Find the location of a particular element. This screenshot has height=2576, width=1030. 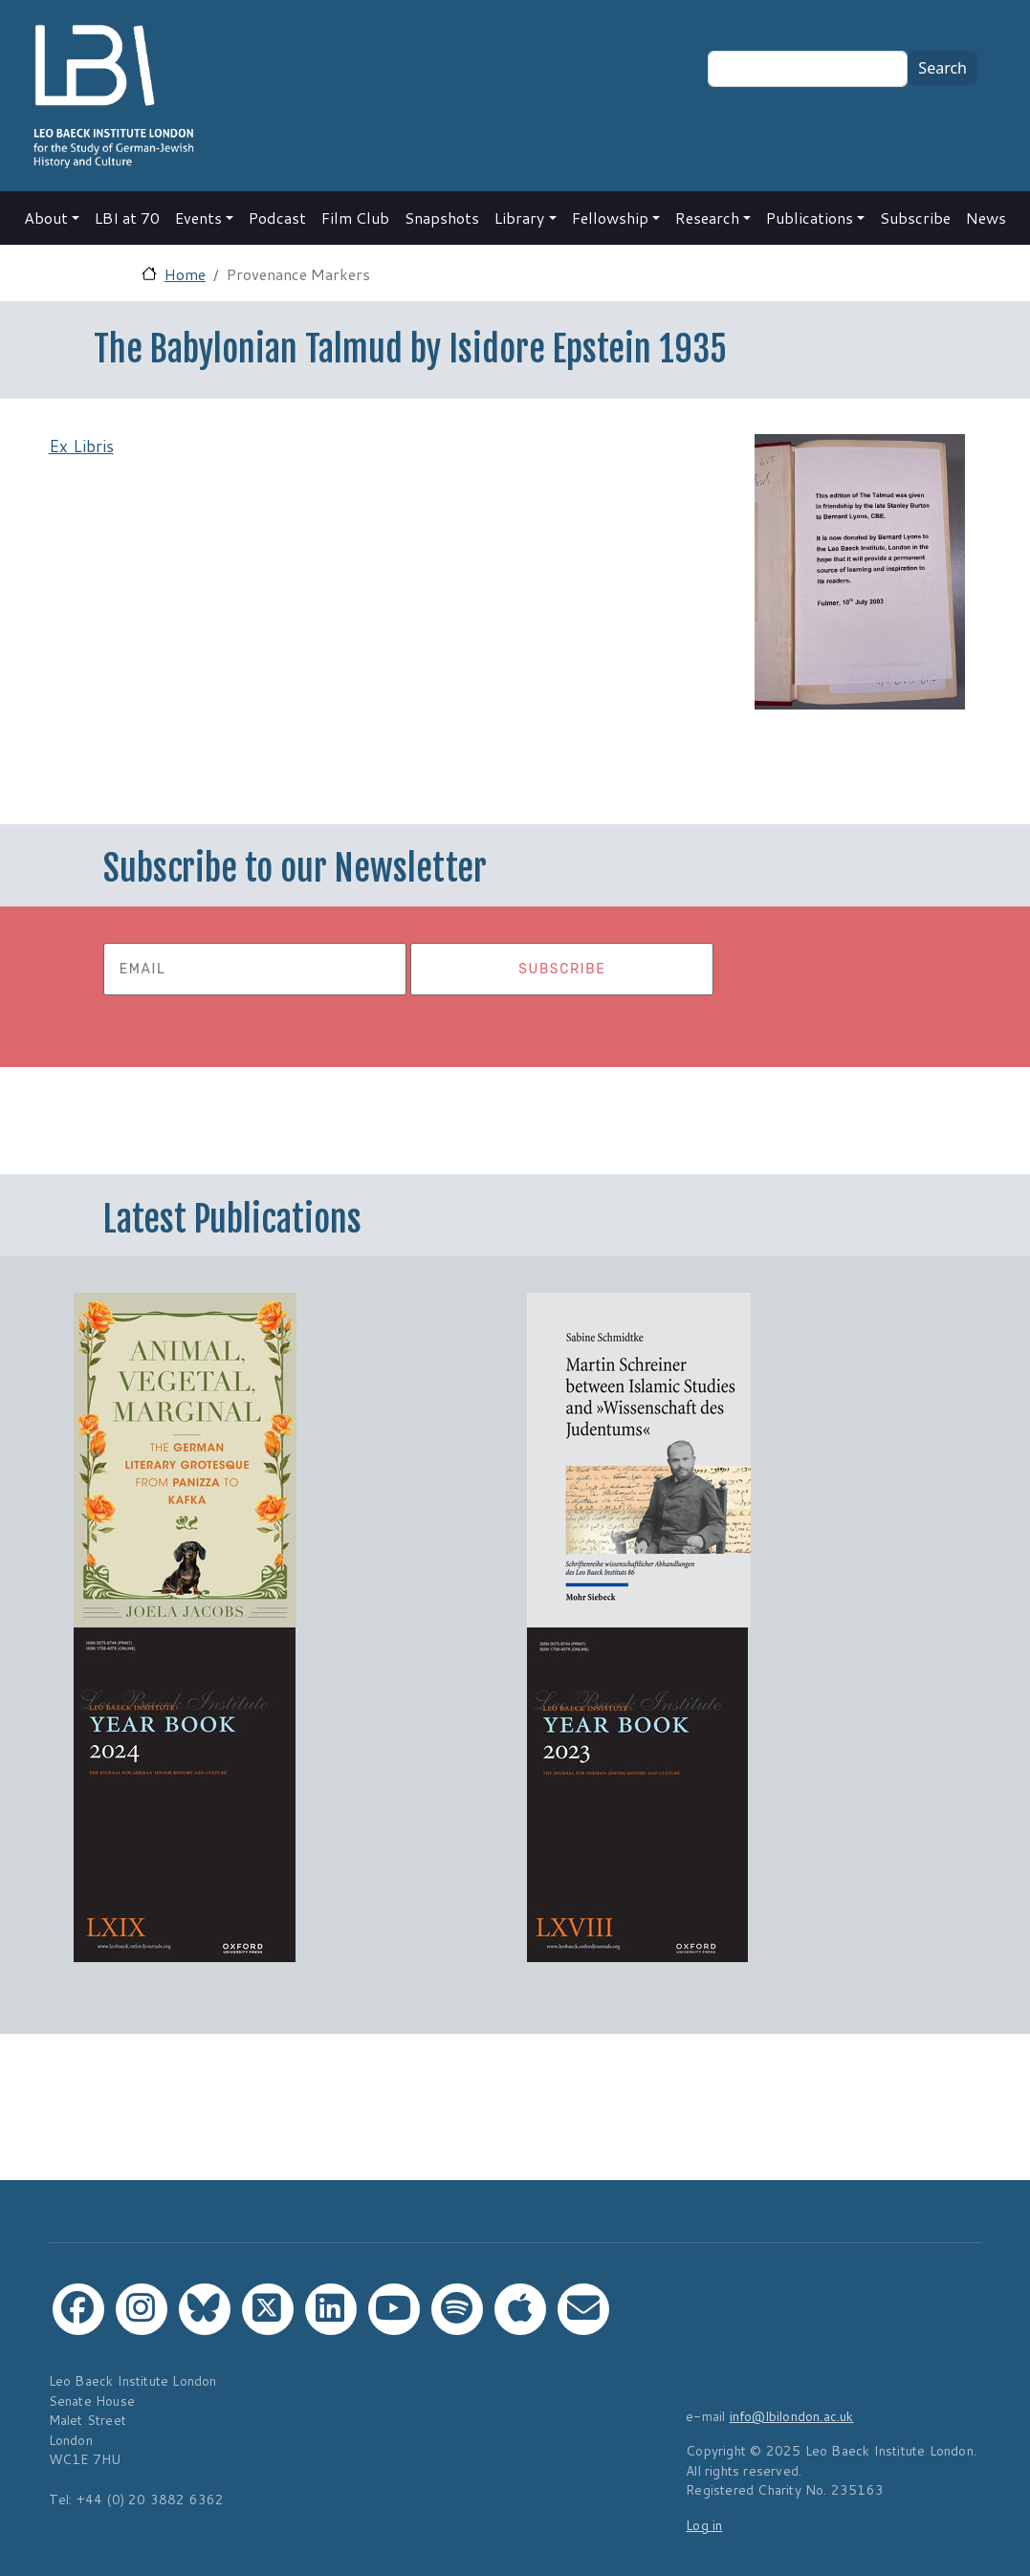

info@lbilondon.ac.uk is located at coordinates (792, 2416).